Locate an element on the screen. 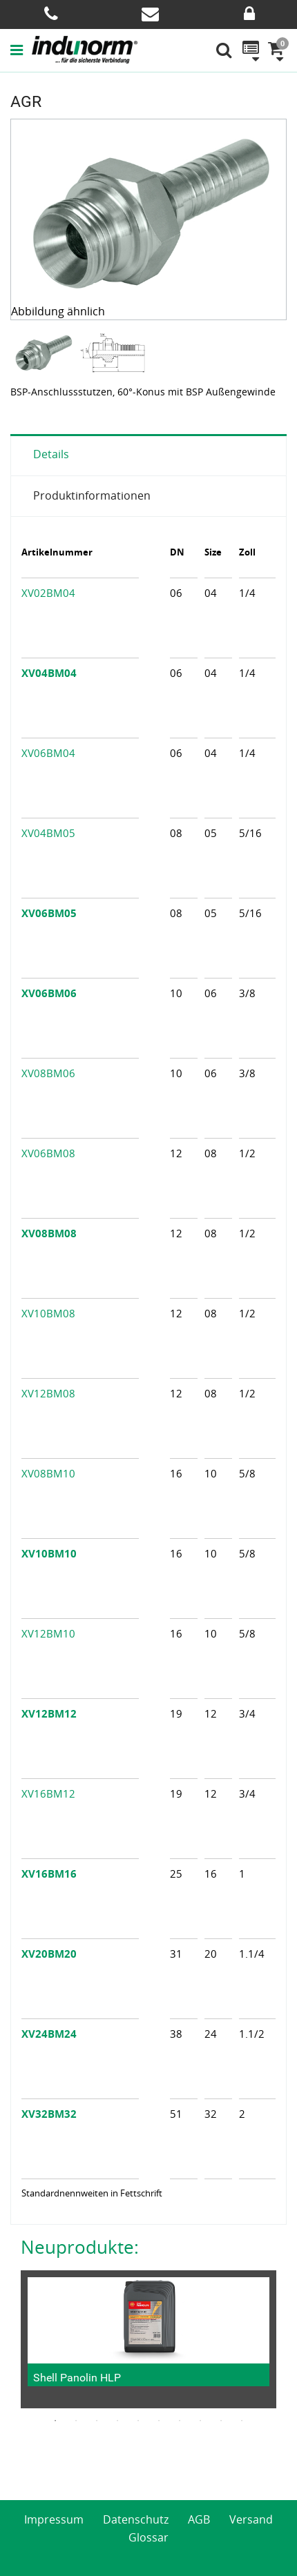 The width and height of the screenshot is (297, 2576). 1 [button] is located at coordinates (55, 2421).